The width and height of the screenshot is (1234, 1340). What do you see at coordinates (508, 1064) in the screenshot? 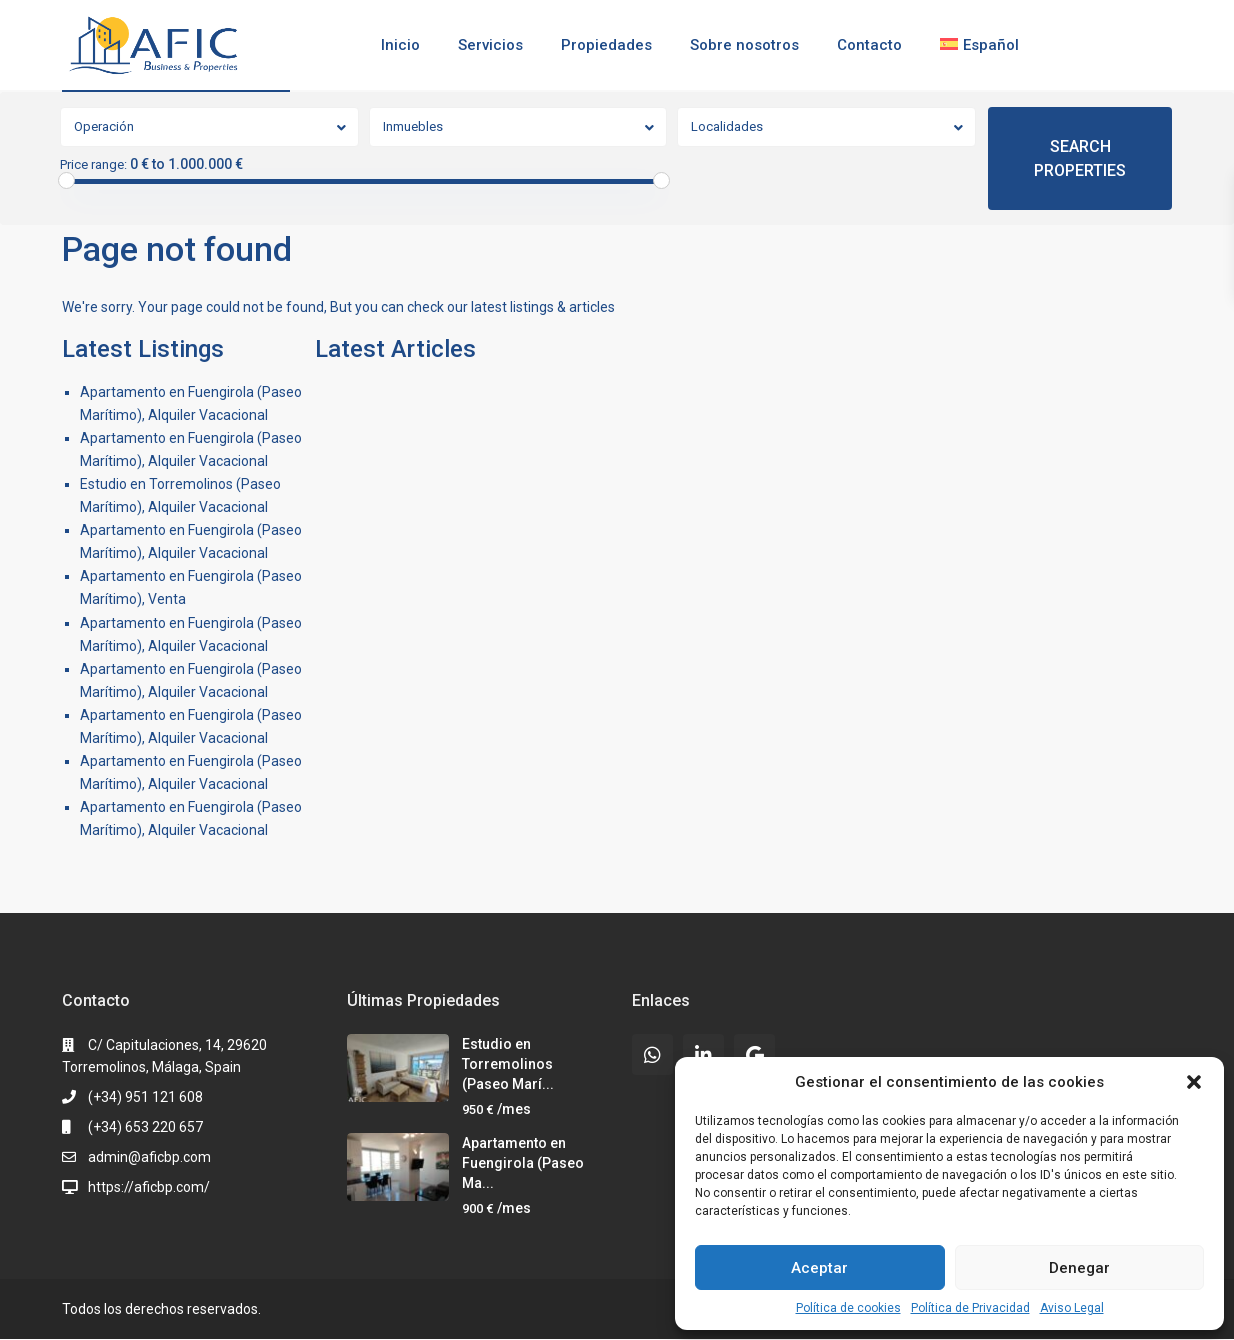
I see `Estudio en Torremolinos (Paseo Marí...` at bounding box center [508, 1064].